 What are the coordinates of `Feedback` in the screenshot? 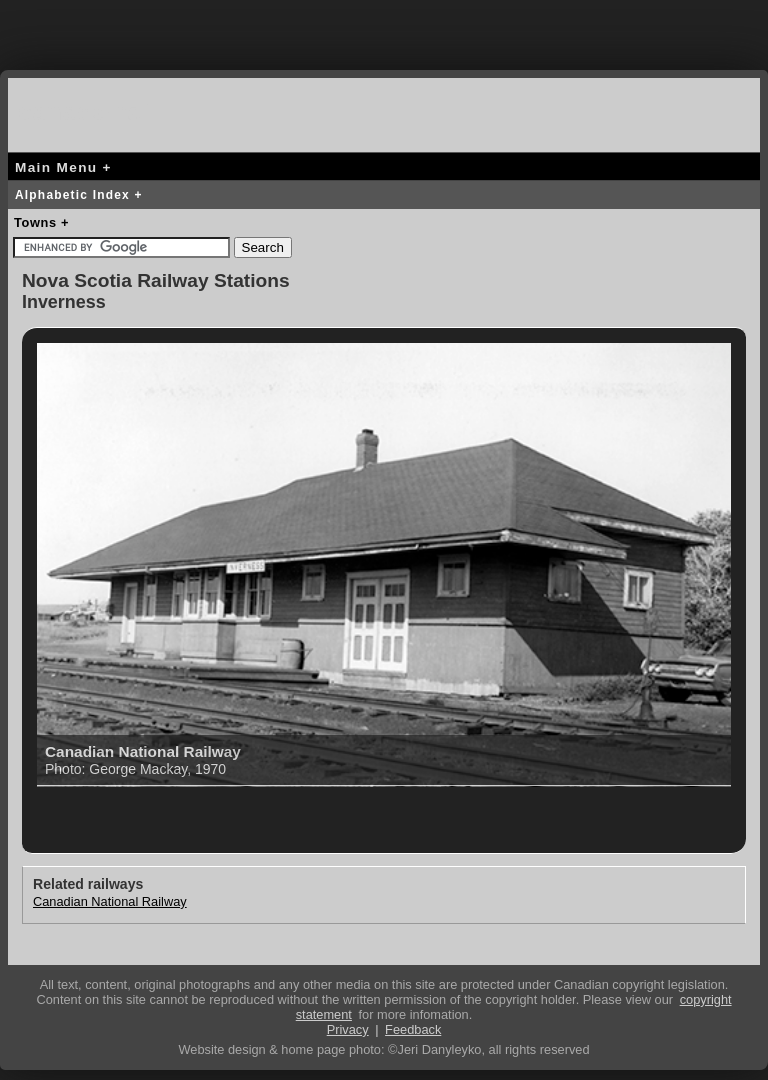 It's located at (413, 1029).